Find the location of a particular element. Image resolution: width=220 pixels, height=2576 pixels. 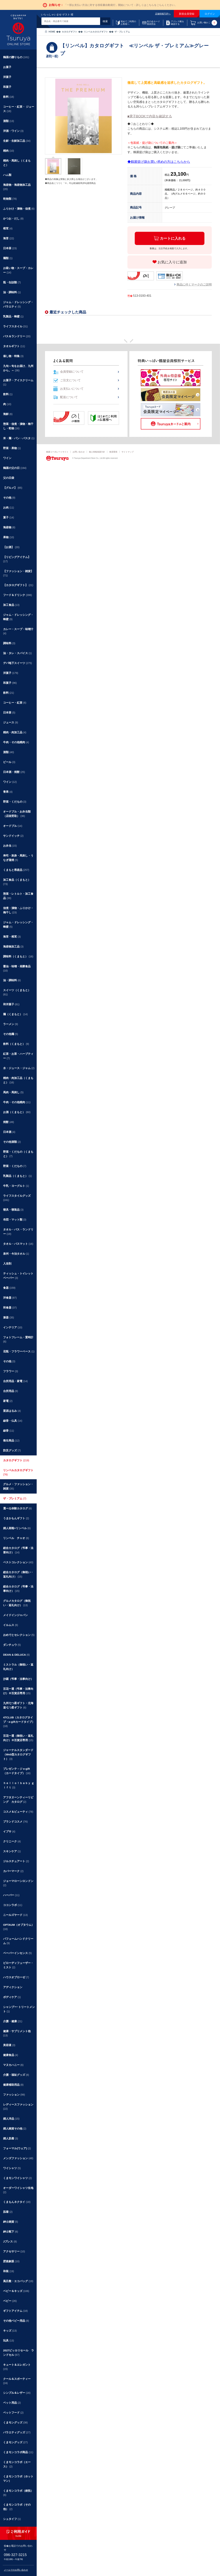

タオルギフト is located at coordinates (14, 346).